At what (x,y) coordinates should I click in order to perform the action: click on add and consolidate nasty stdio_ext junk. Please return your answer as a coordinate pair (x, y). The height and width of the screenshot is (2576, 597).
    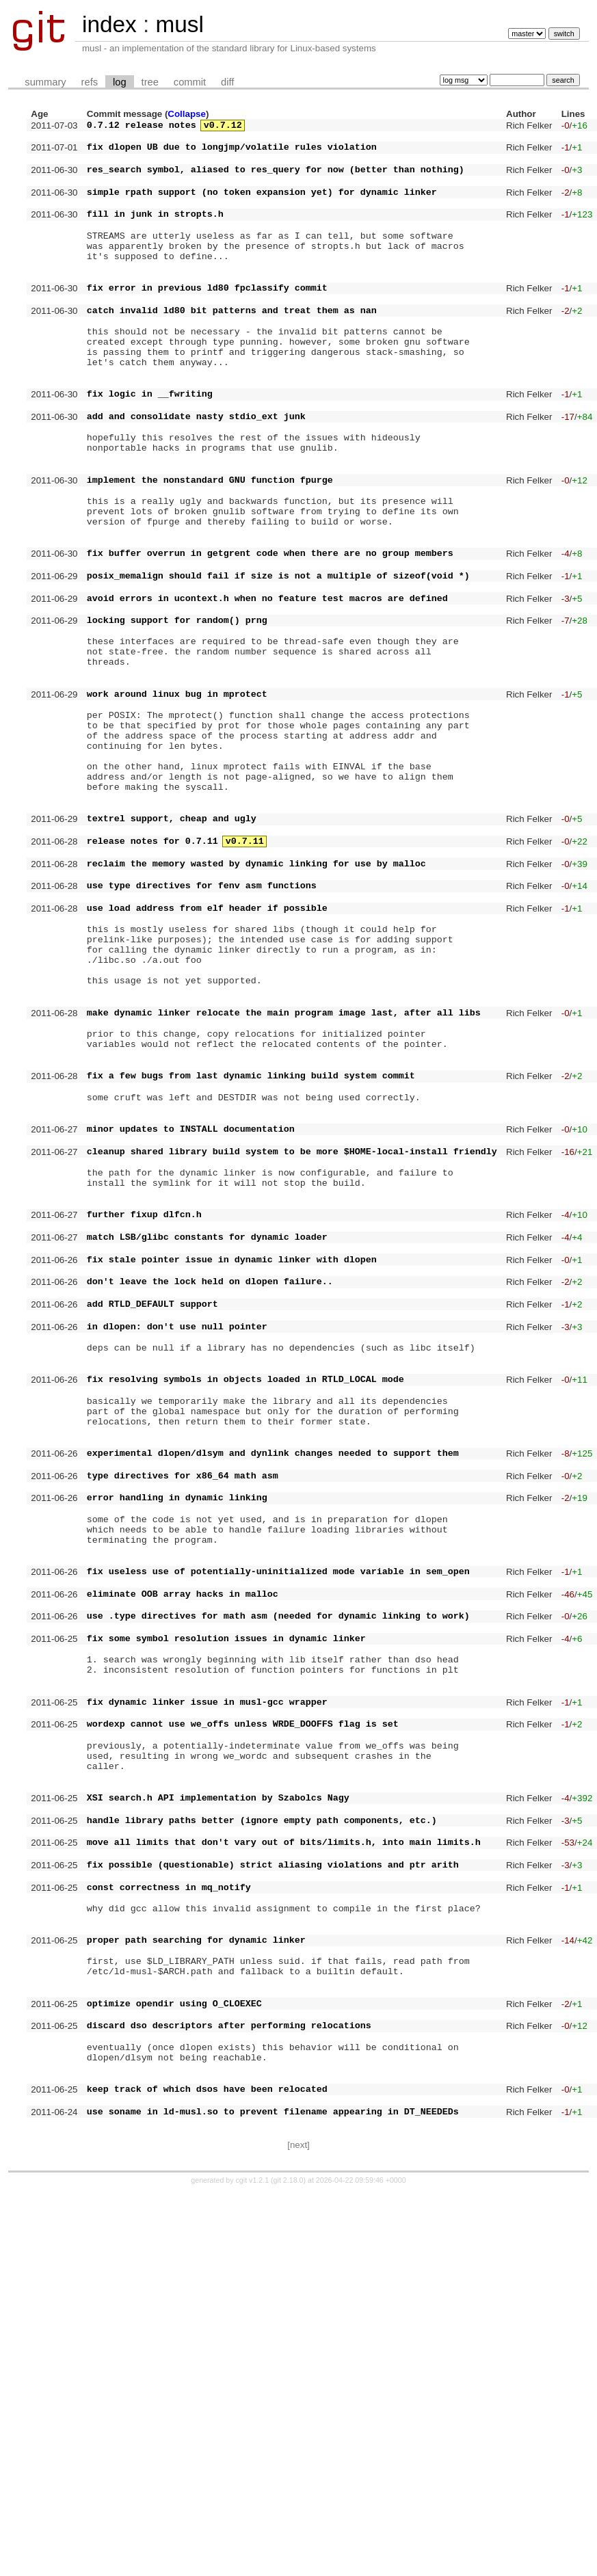
    Looking at the image, I should click on (196, 473).